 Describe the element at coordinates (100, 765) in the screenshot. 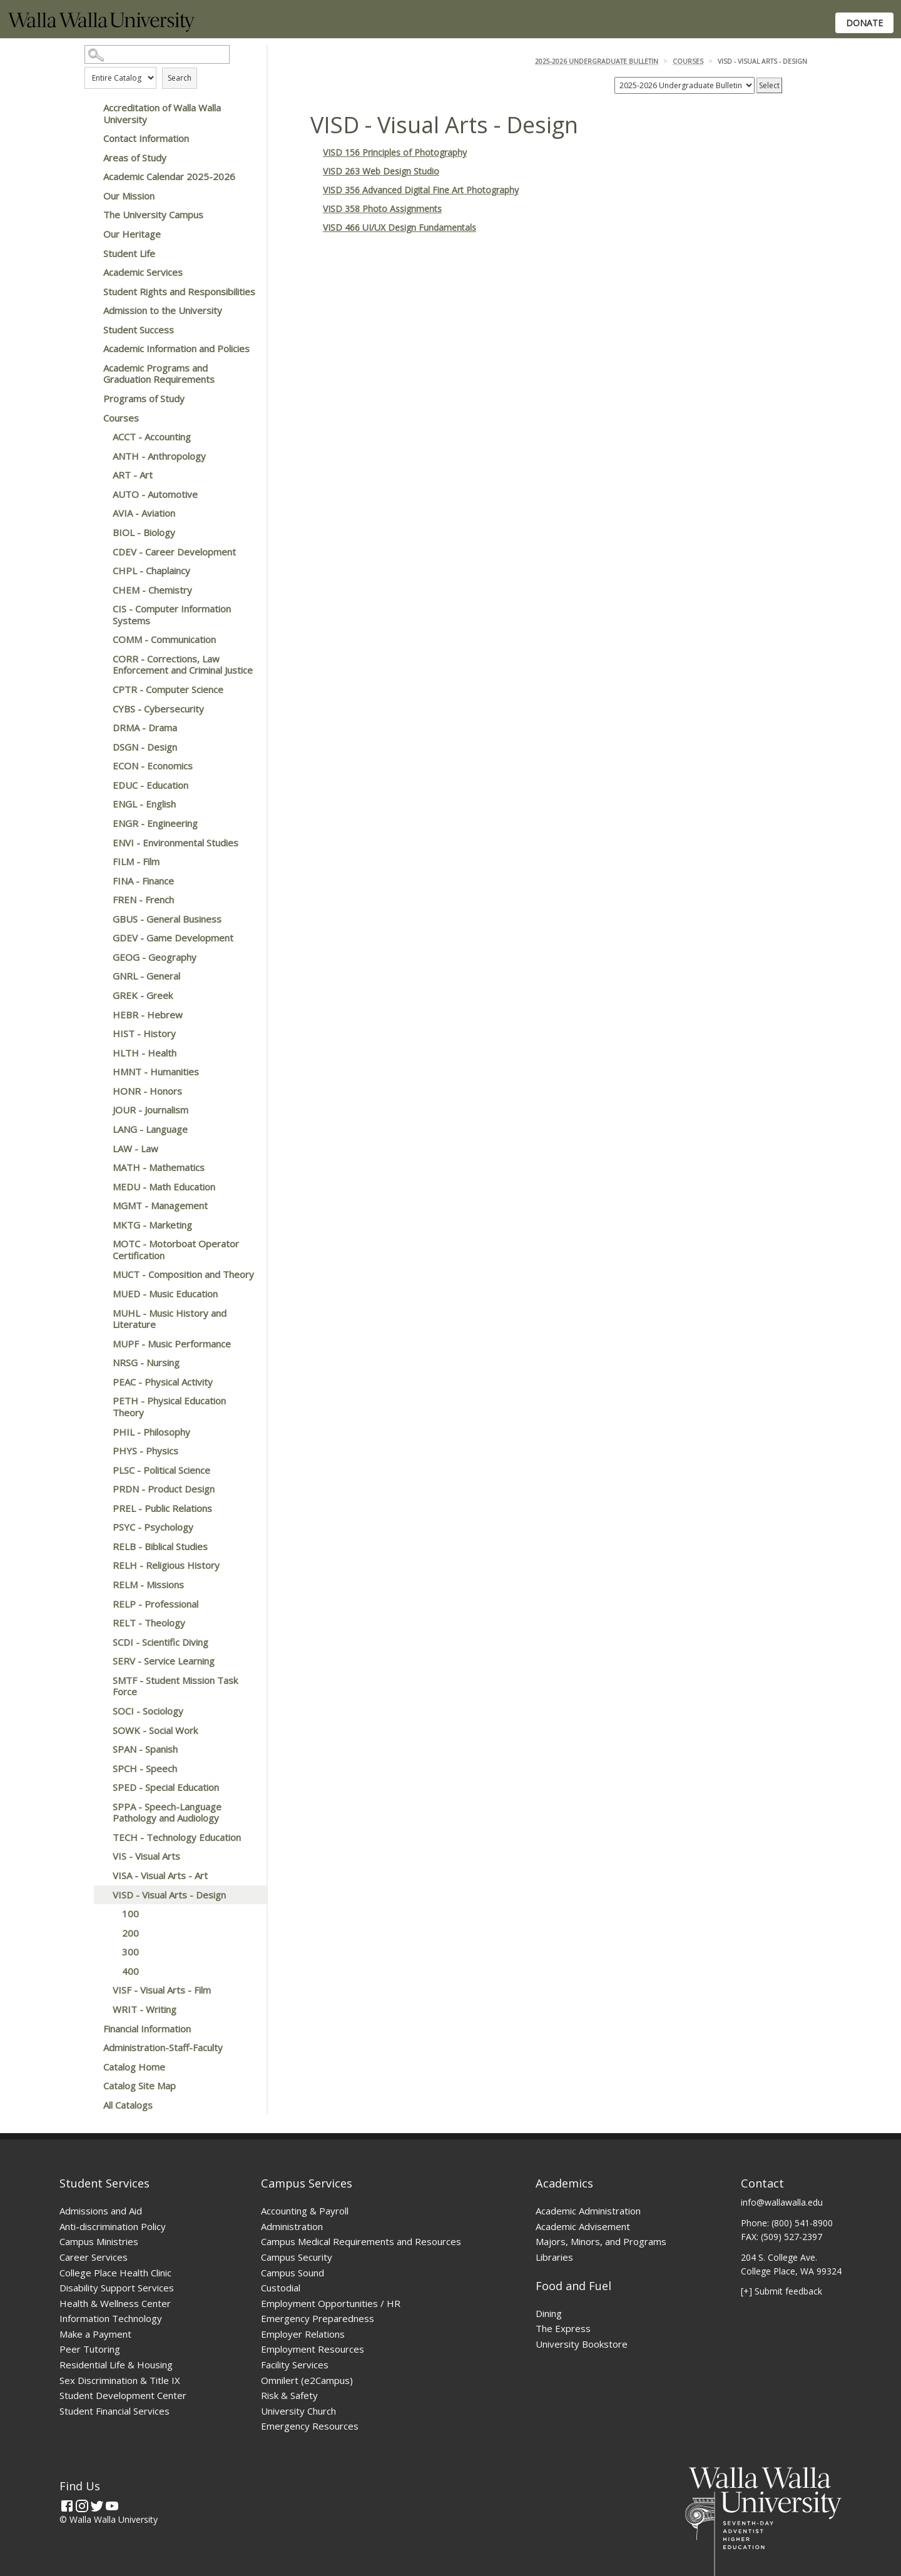

I see `[Show More of ECON - Economics]` at that location.